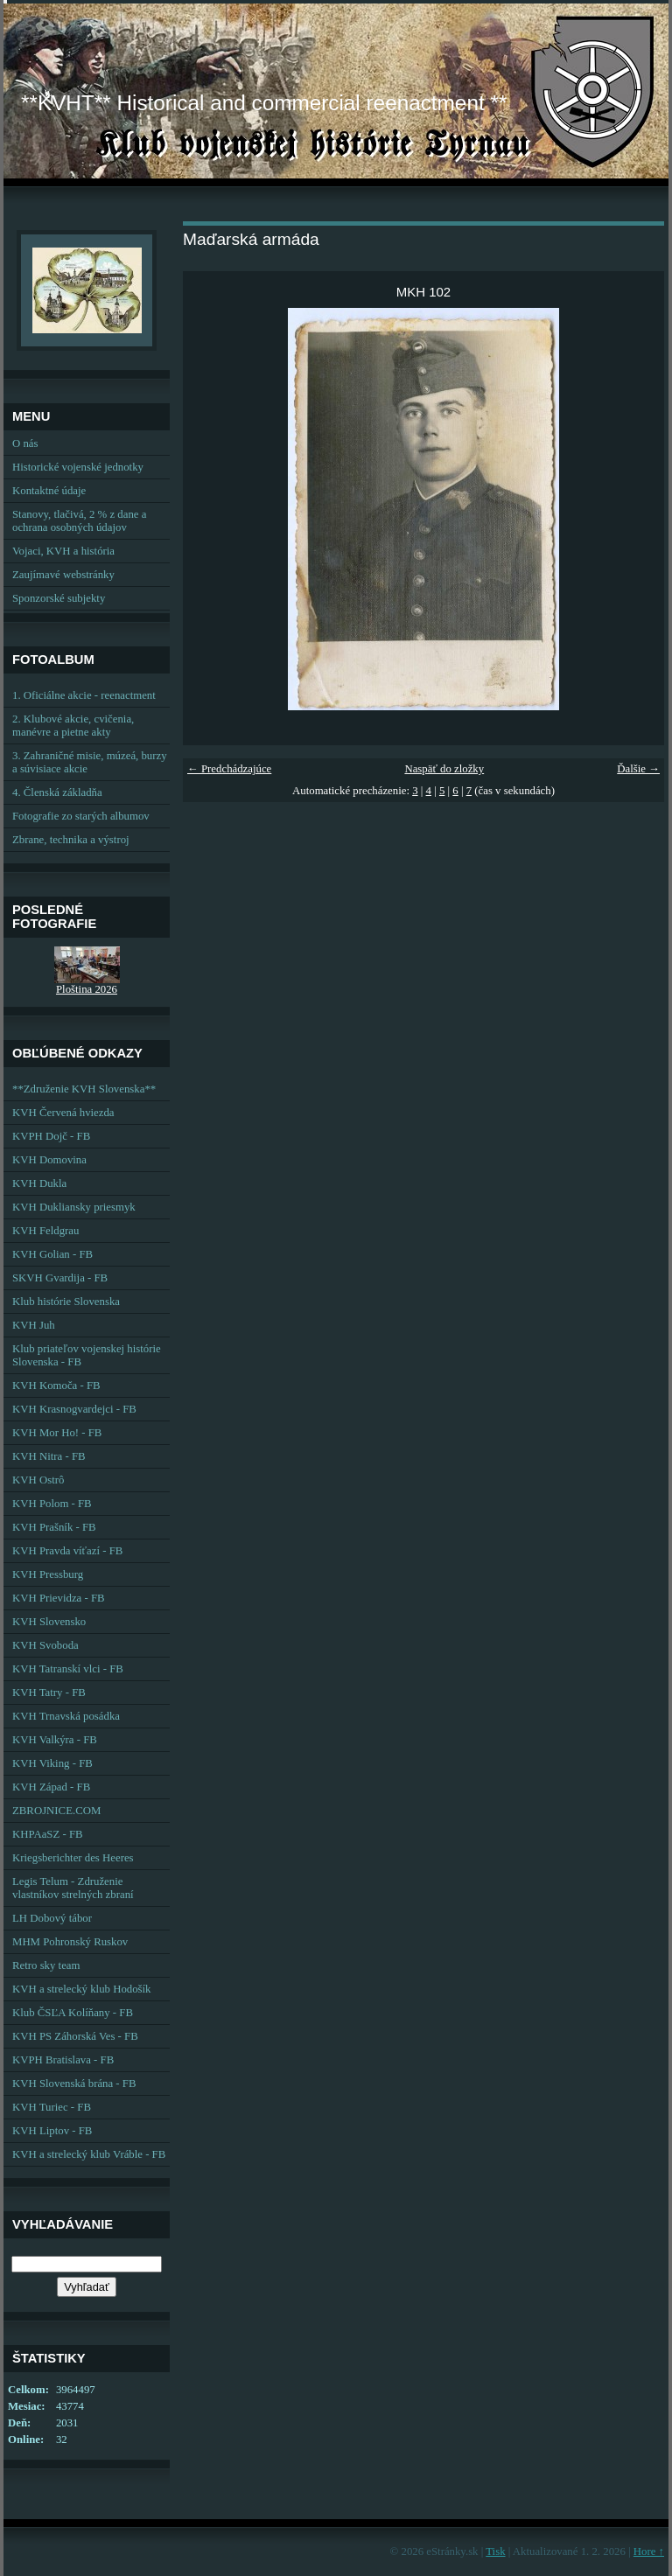 The width and height of the screenshot is (672, 2576). Describe the element at coordinates (71, 840) in the screenshot. I see `Zbrane, technika a výstroj` at that location.